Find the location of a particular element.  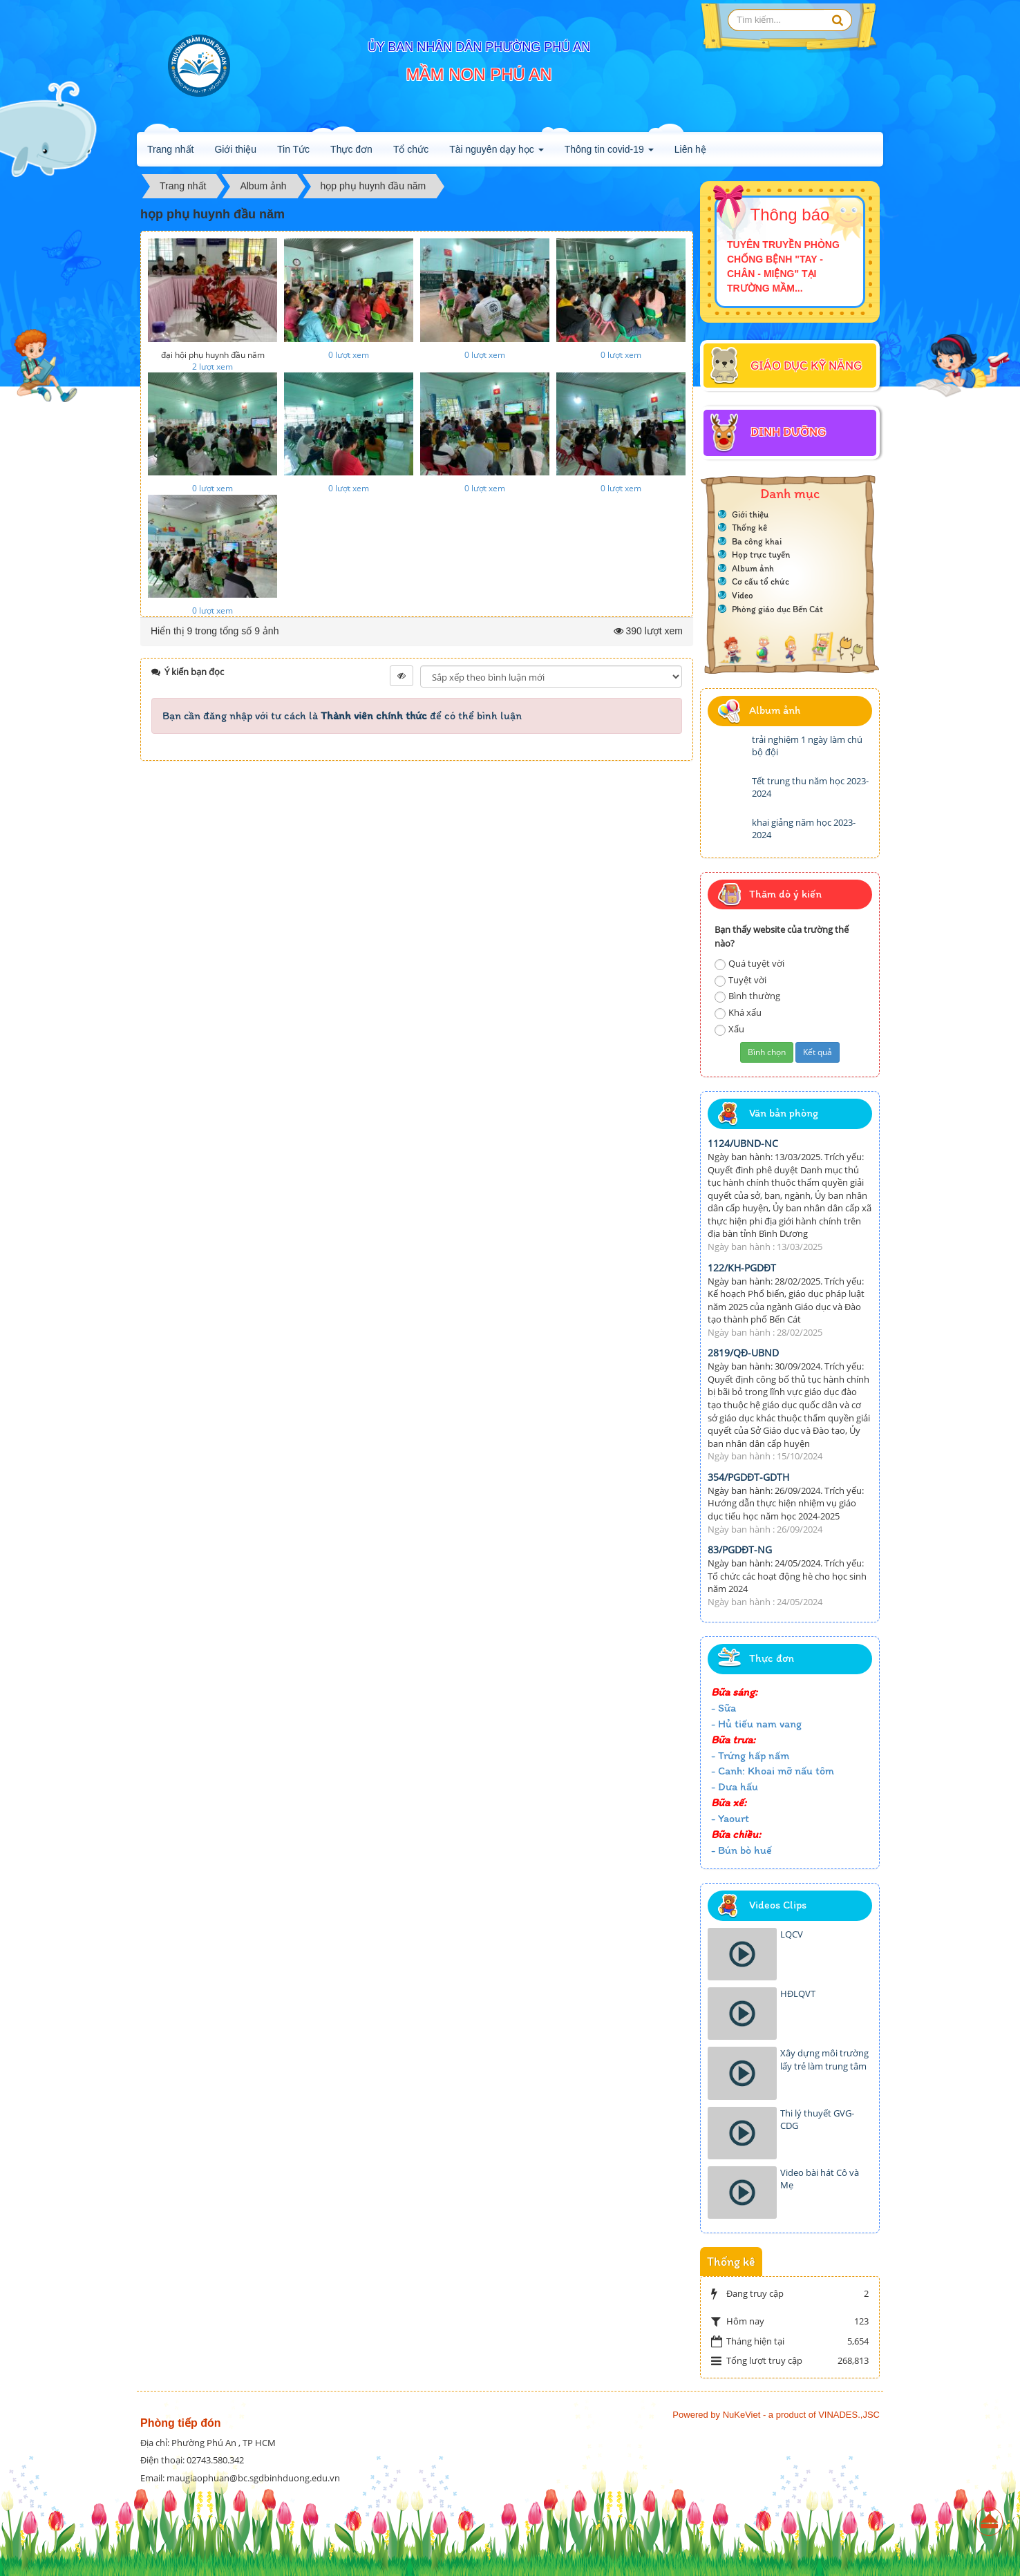

Giới thiệu is located at coordinates (235, 149).